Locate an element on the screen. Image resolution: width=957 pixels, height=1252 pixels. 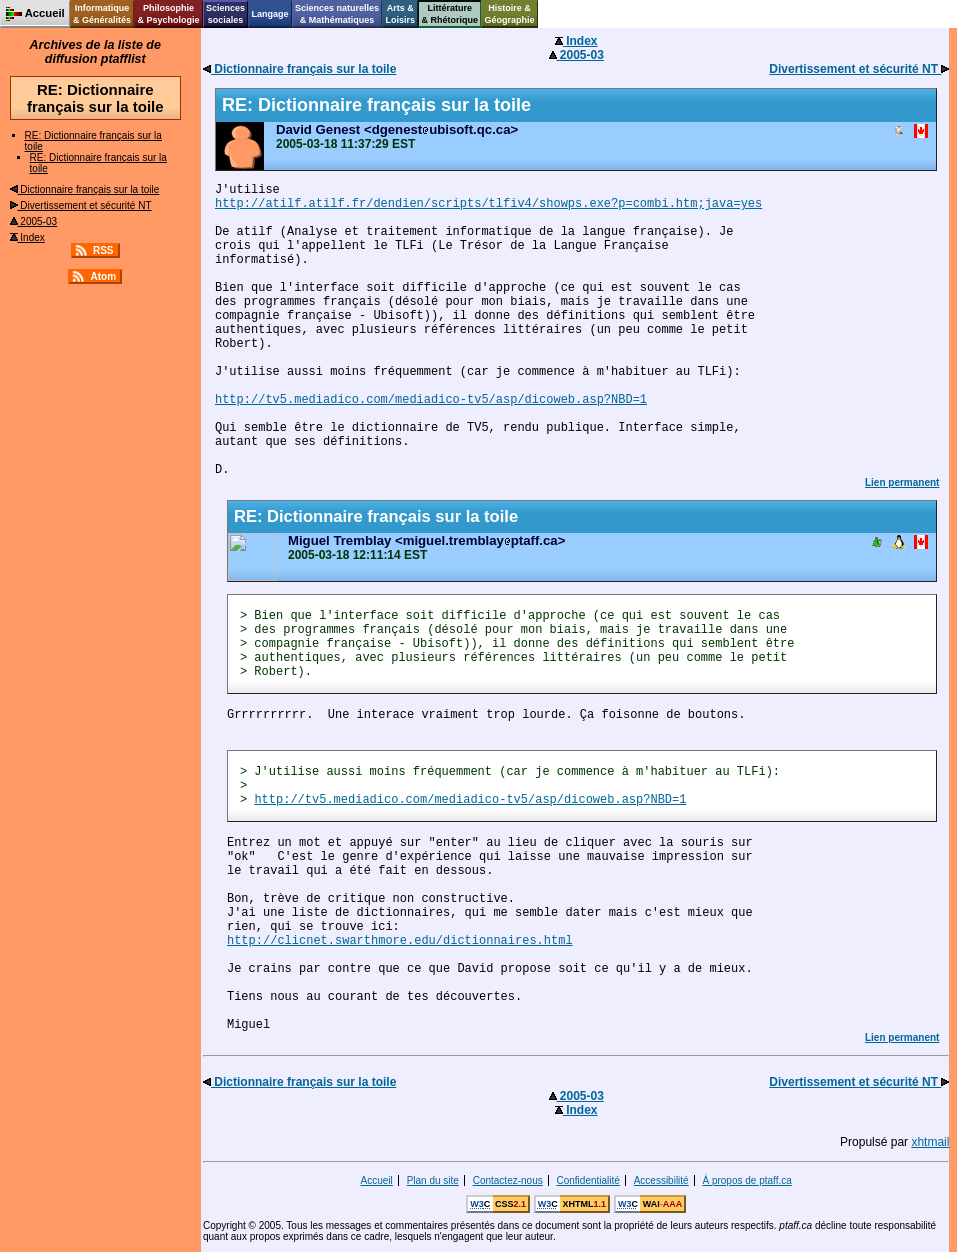
Lien permanent is located at coordinates (902, 482).